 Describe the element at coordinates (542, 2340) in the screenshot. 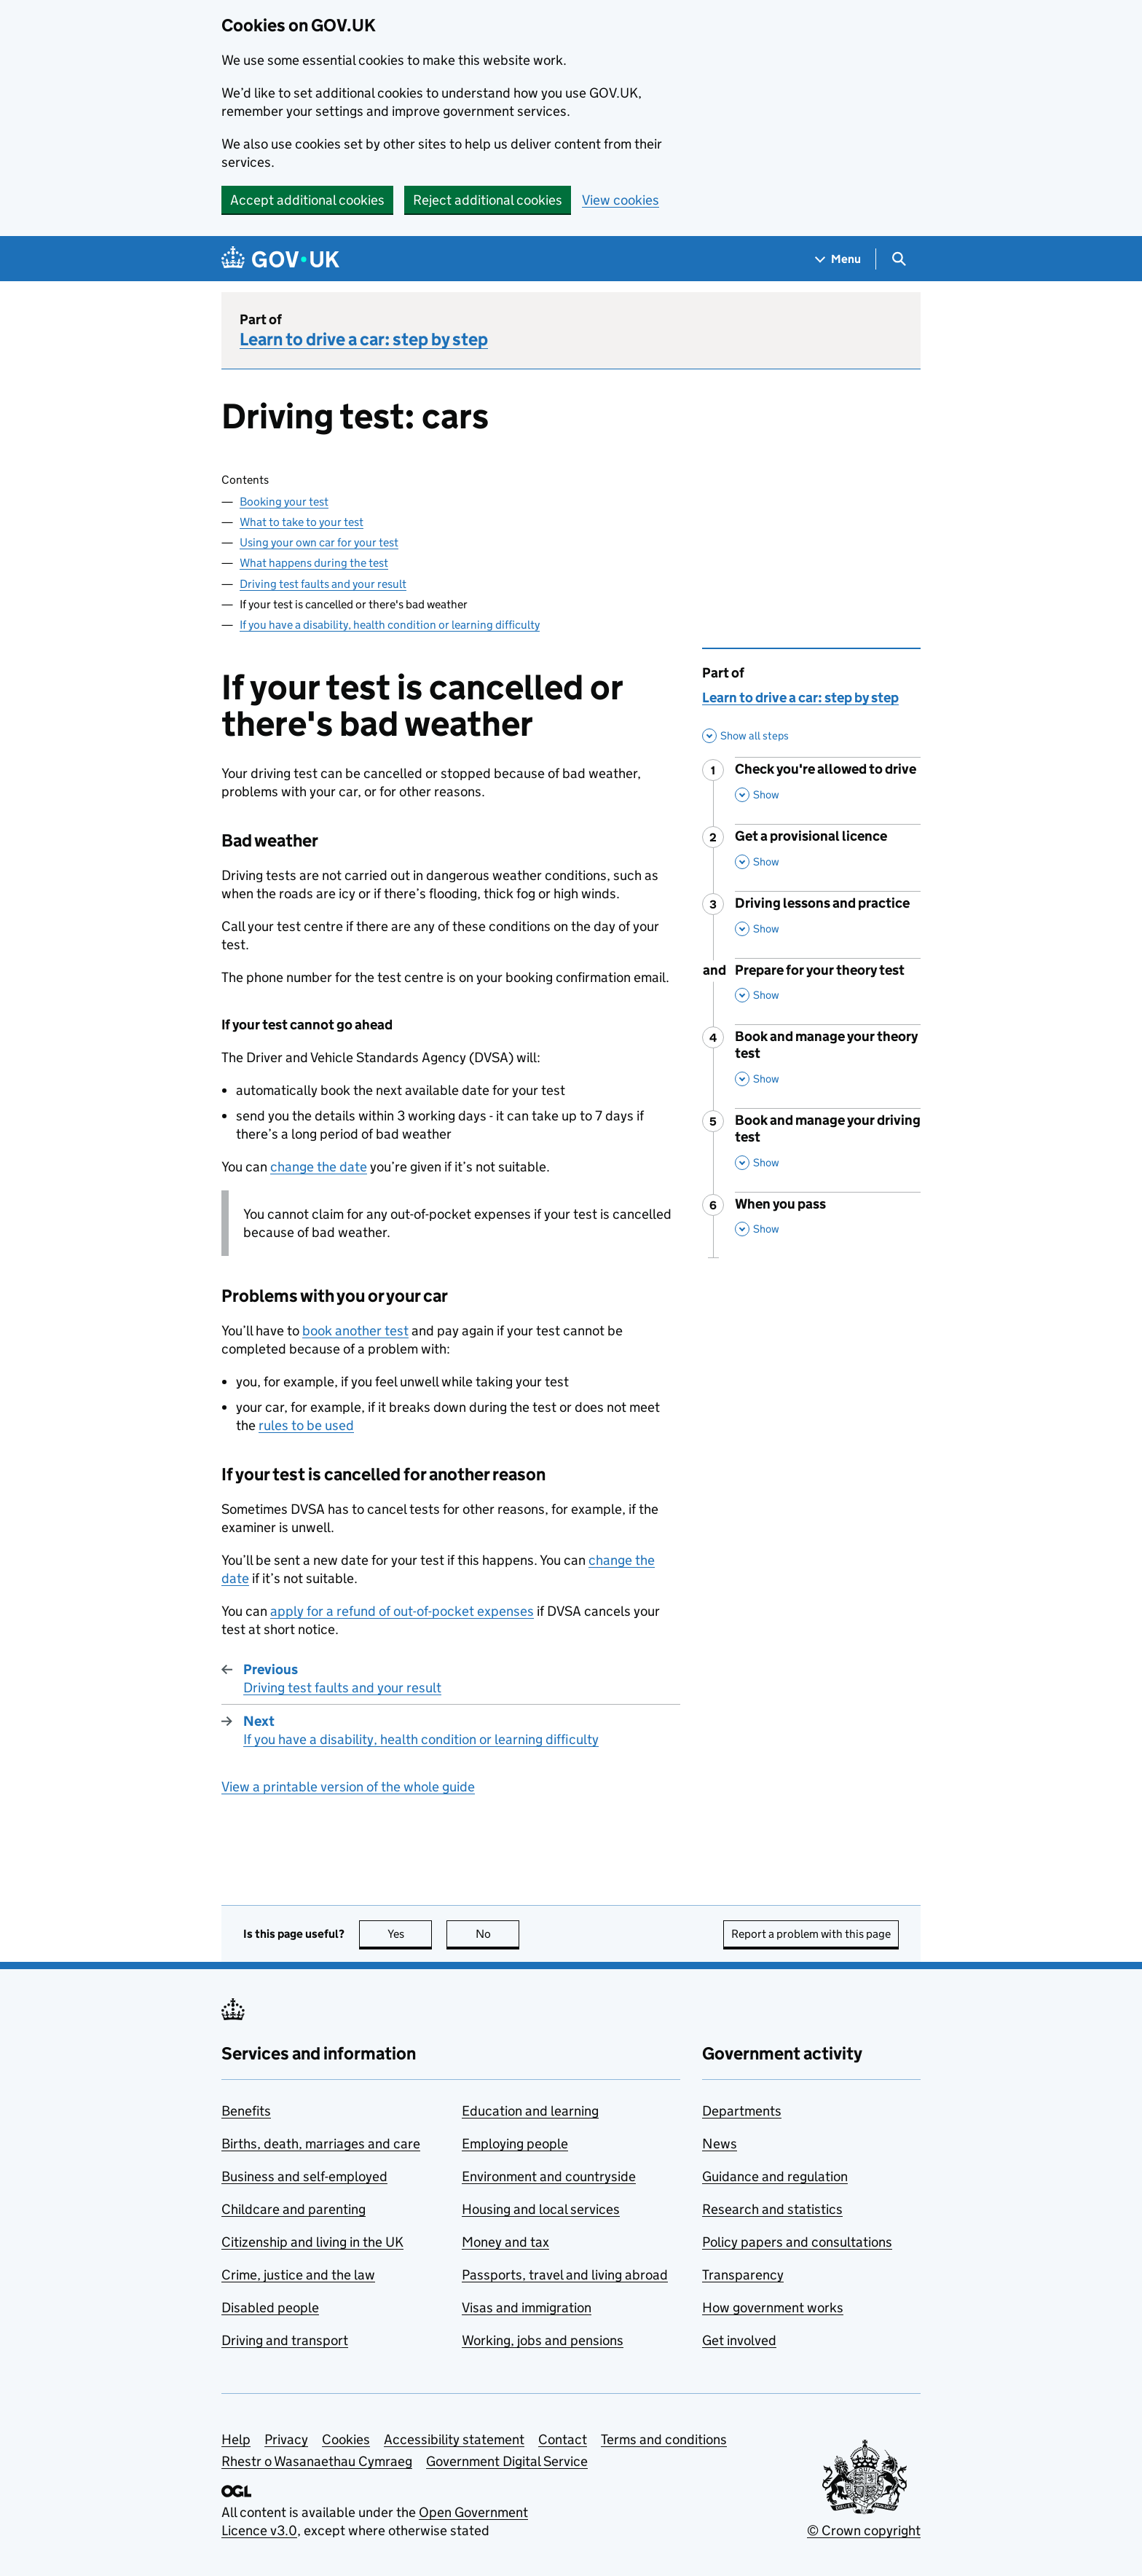

I see `Working, jobs and pensions` at that location.